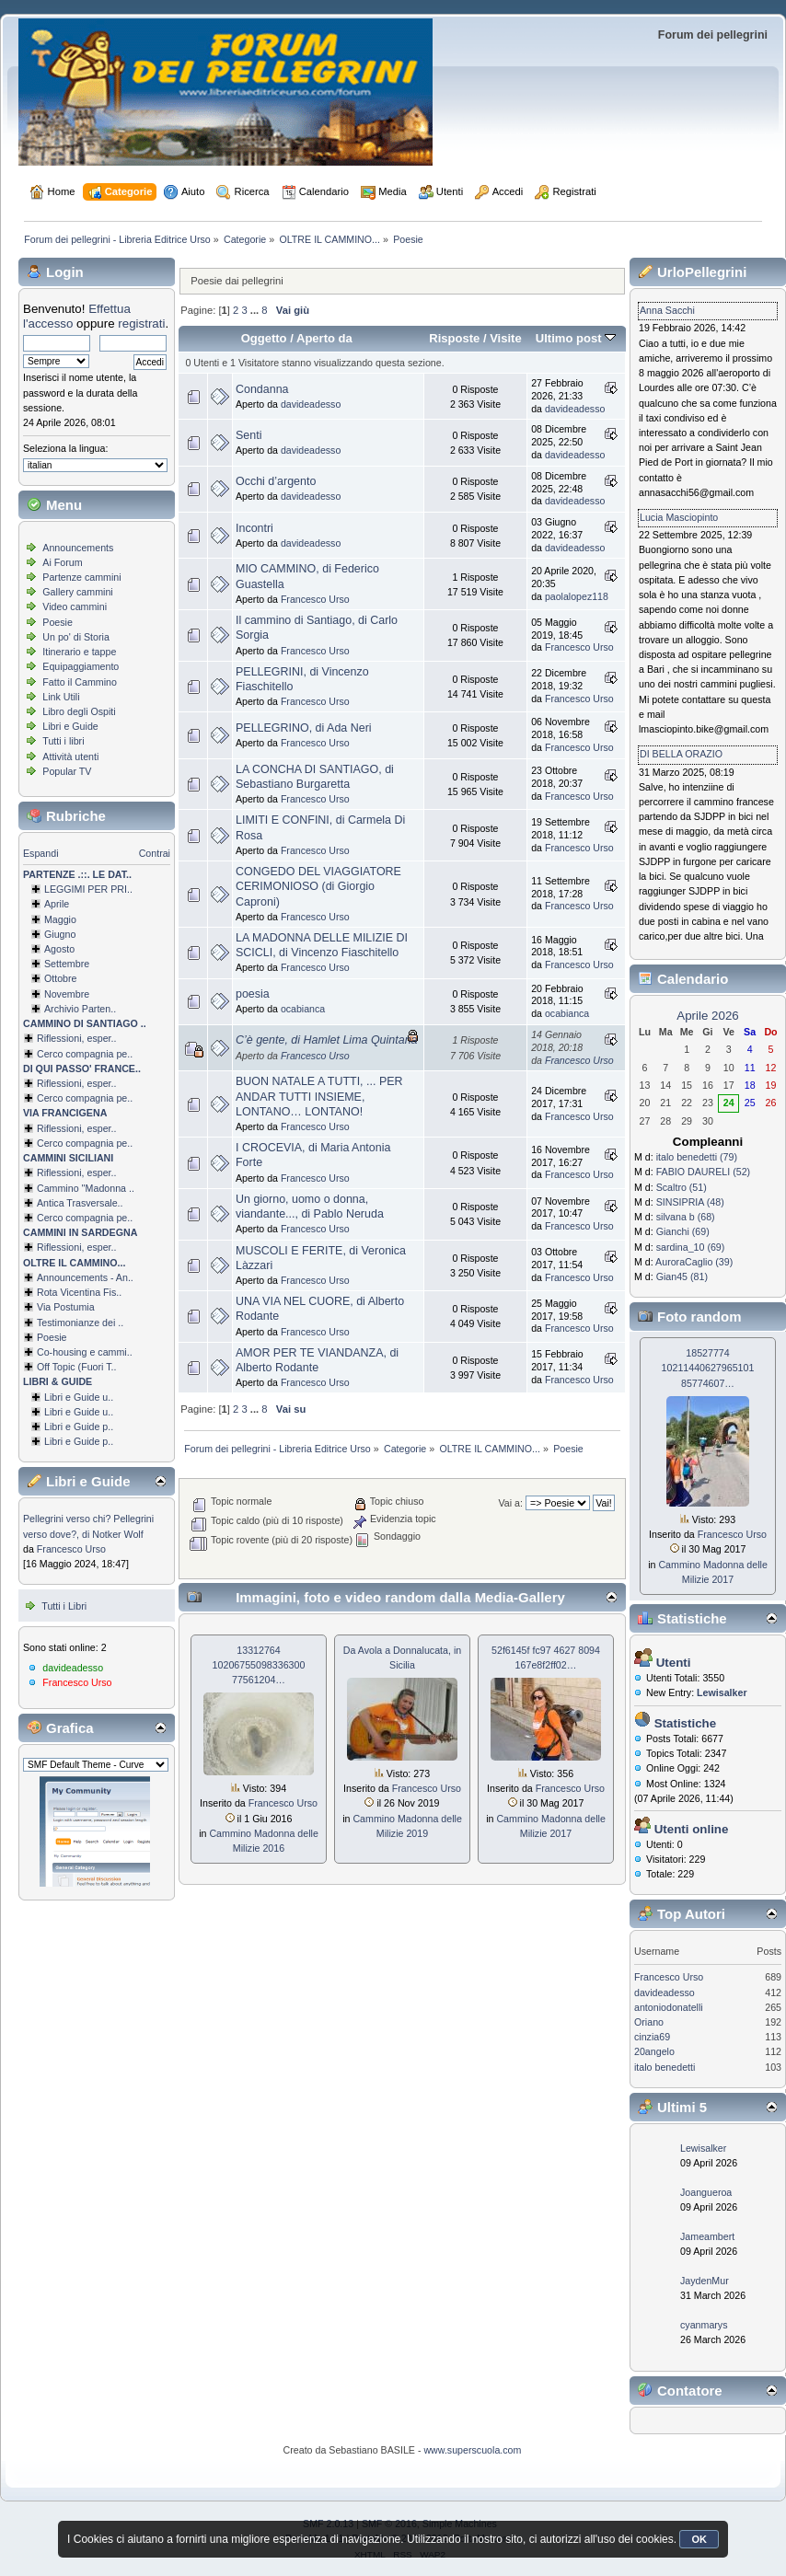 This screenshot has height=2576, width=786. What do you see at coordinates (41, 853) in the screenshot?
I see `Espandi` at bounding box center [41, 853].